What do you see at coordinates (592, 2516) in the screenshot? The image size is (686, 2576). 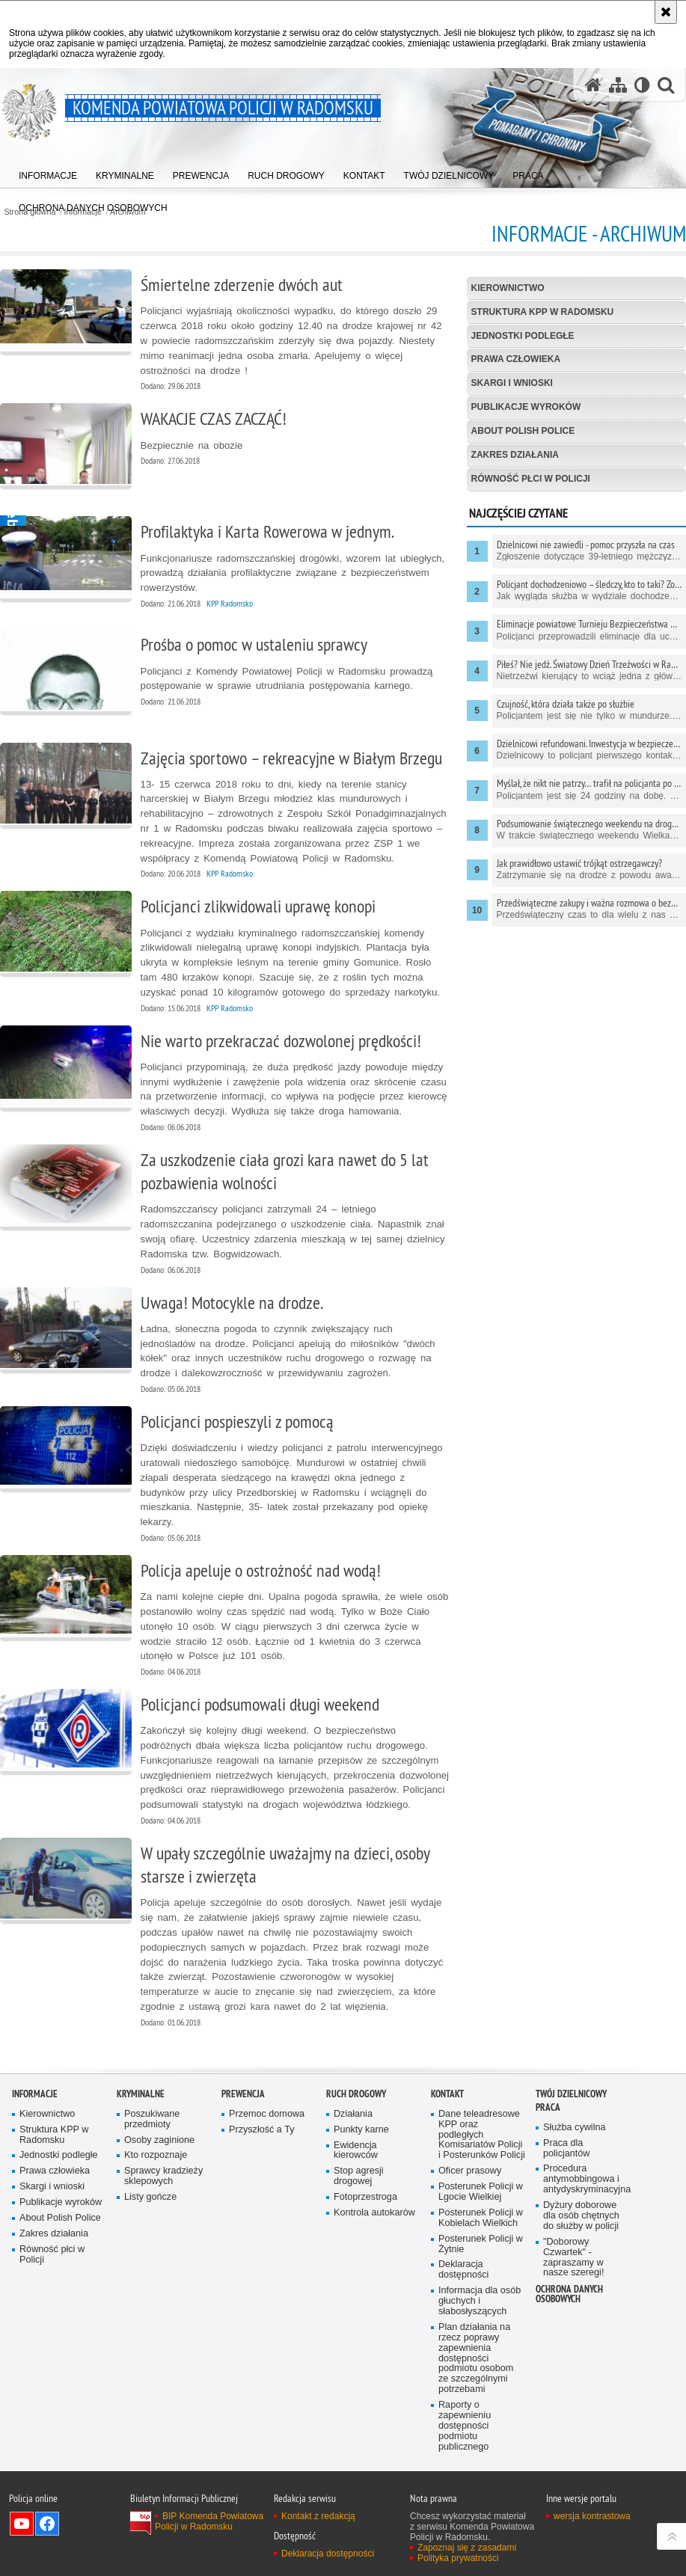 I see `wersja kontrastowa` at bounding box center [592, 2516].